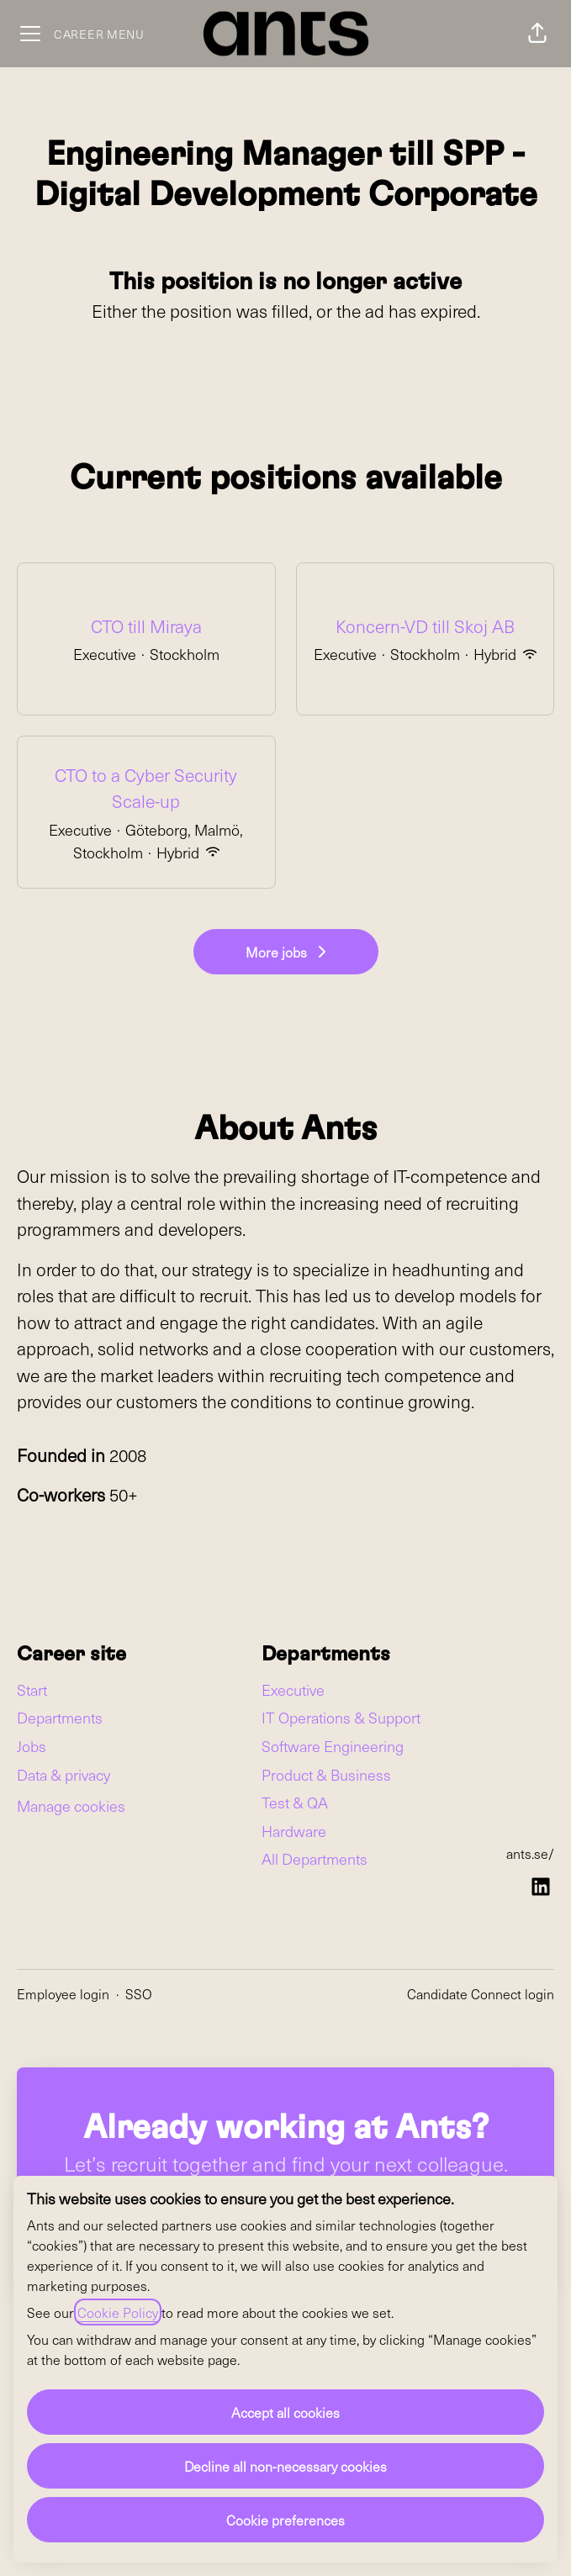 Image resolution: width=571 pixels, height=2576 pixels. What do you see at coordinates (480, 1993) in the screenshot?
I see `Candidate Connect login` at bounding box center [480, 1993].